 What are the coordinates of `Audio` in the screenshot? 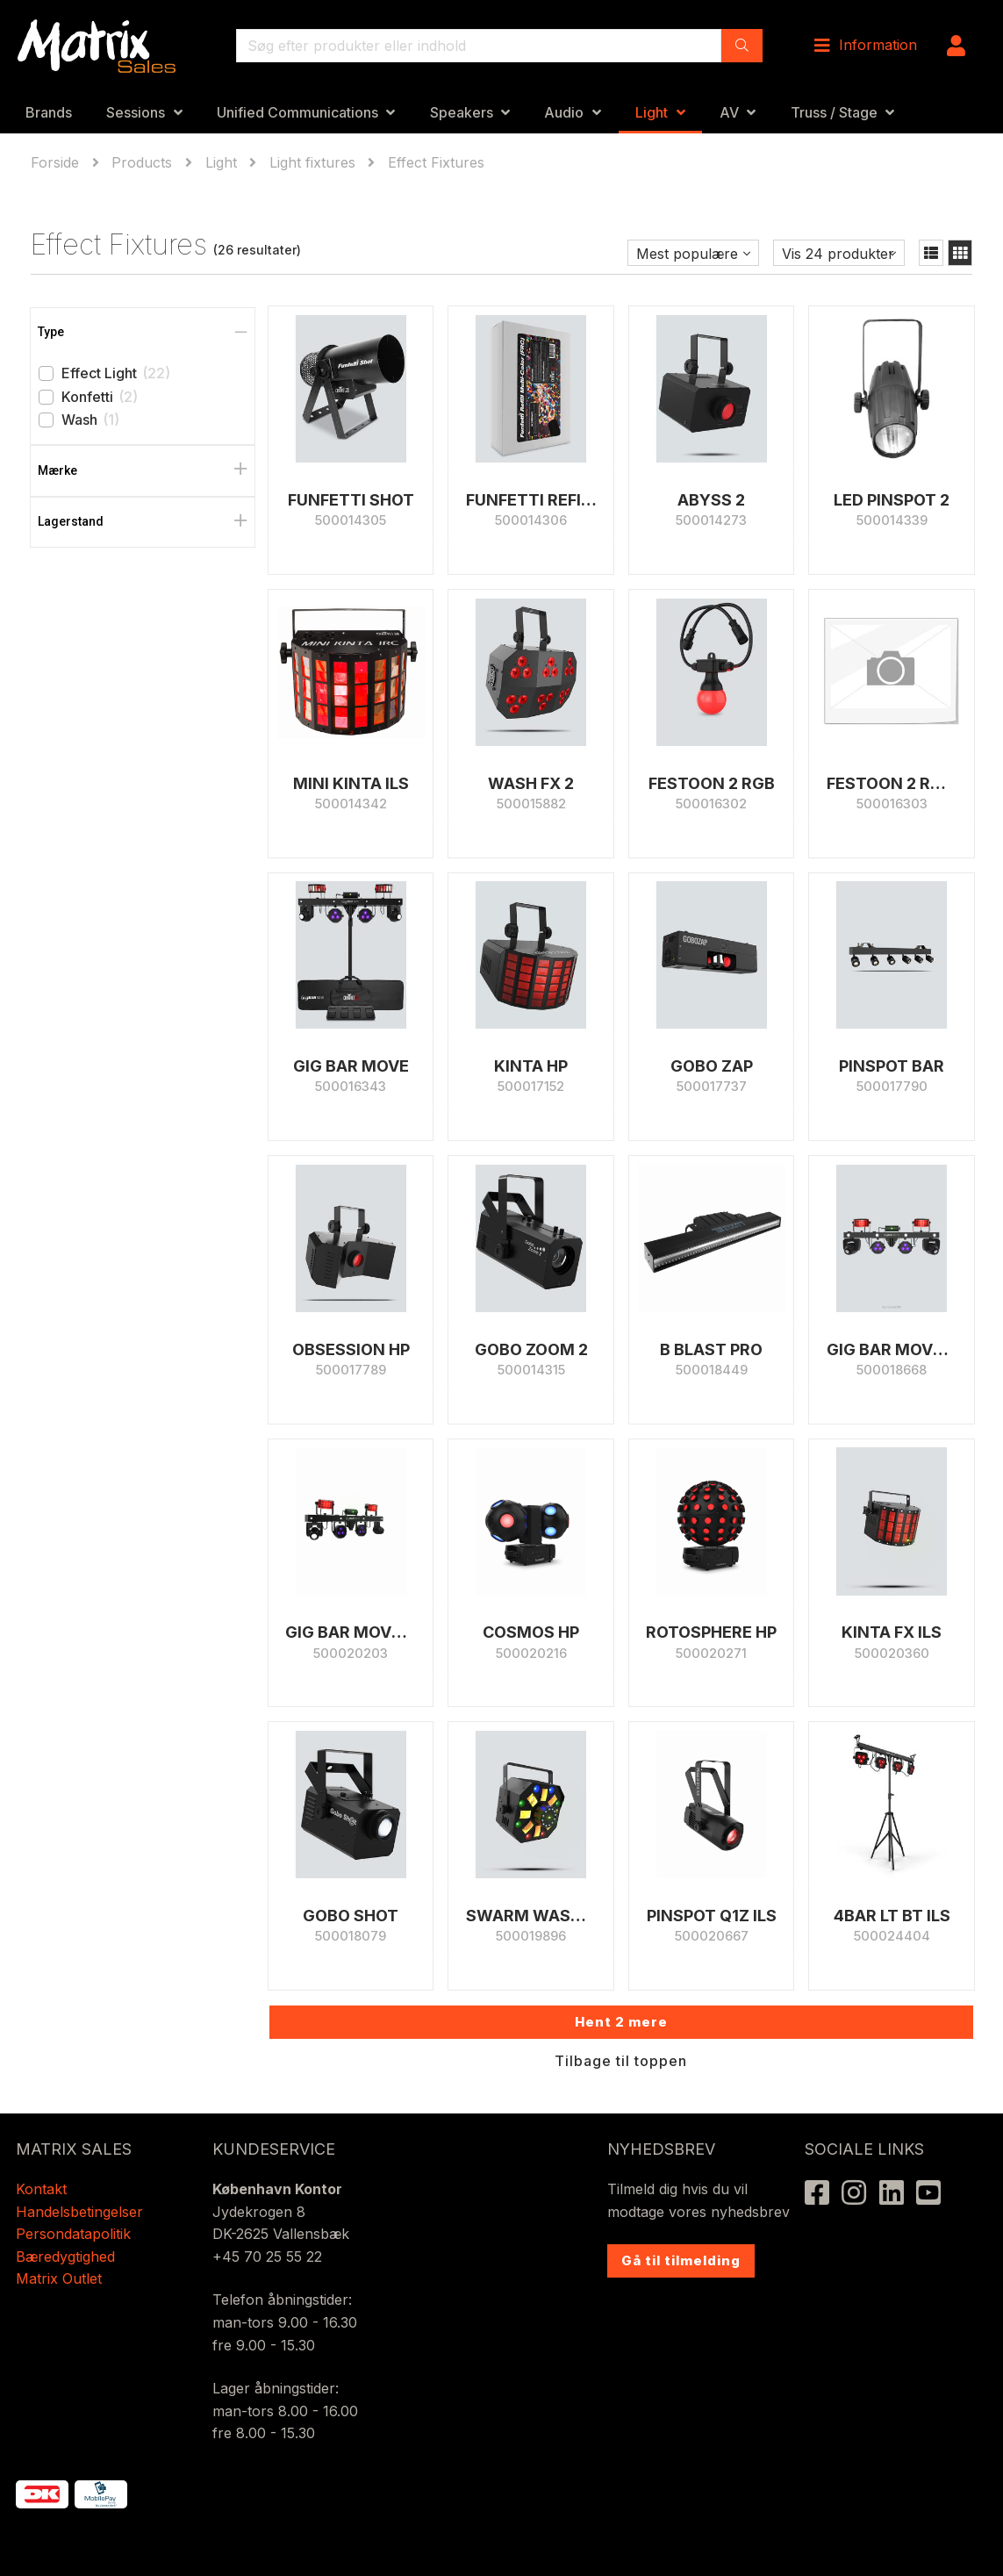 It's located at (564, 112).